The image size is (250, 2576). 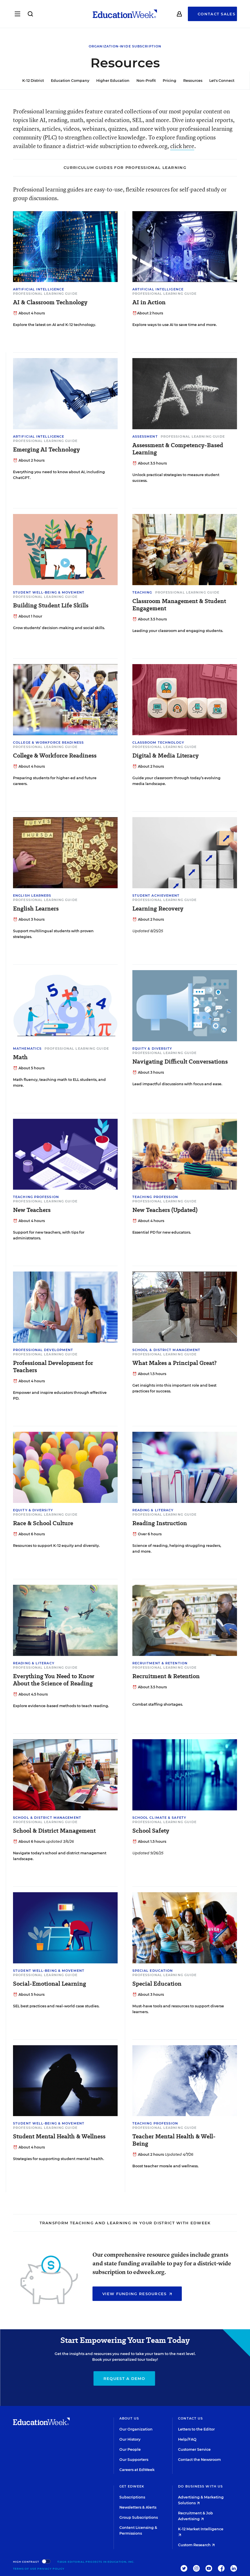 What do you see at coordinates (165, 755) in the screenshot?
I see `Digital & Media Literacy` at bounding box center [165, 755].